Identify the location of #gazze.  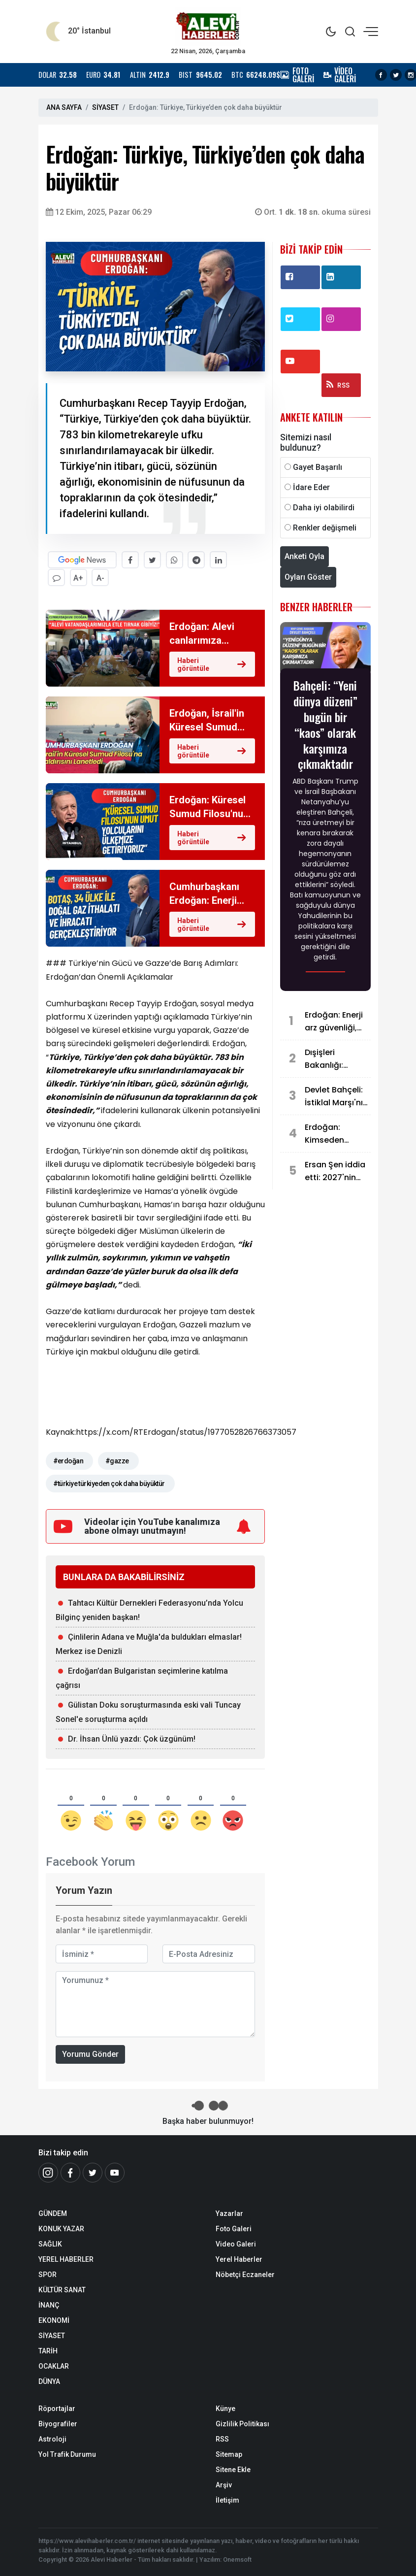
(117, 1460).